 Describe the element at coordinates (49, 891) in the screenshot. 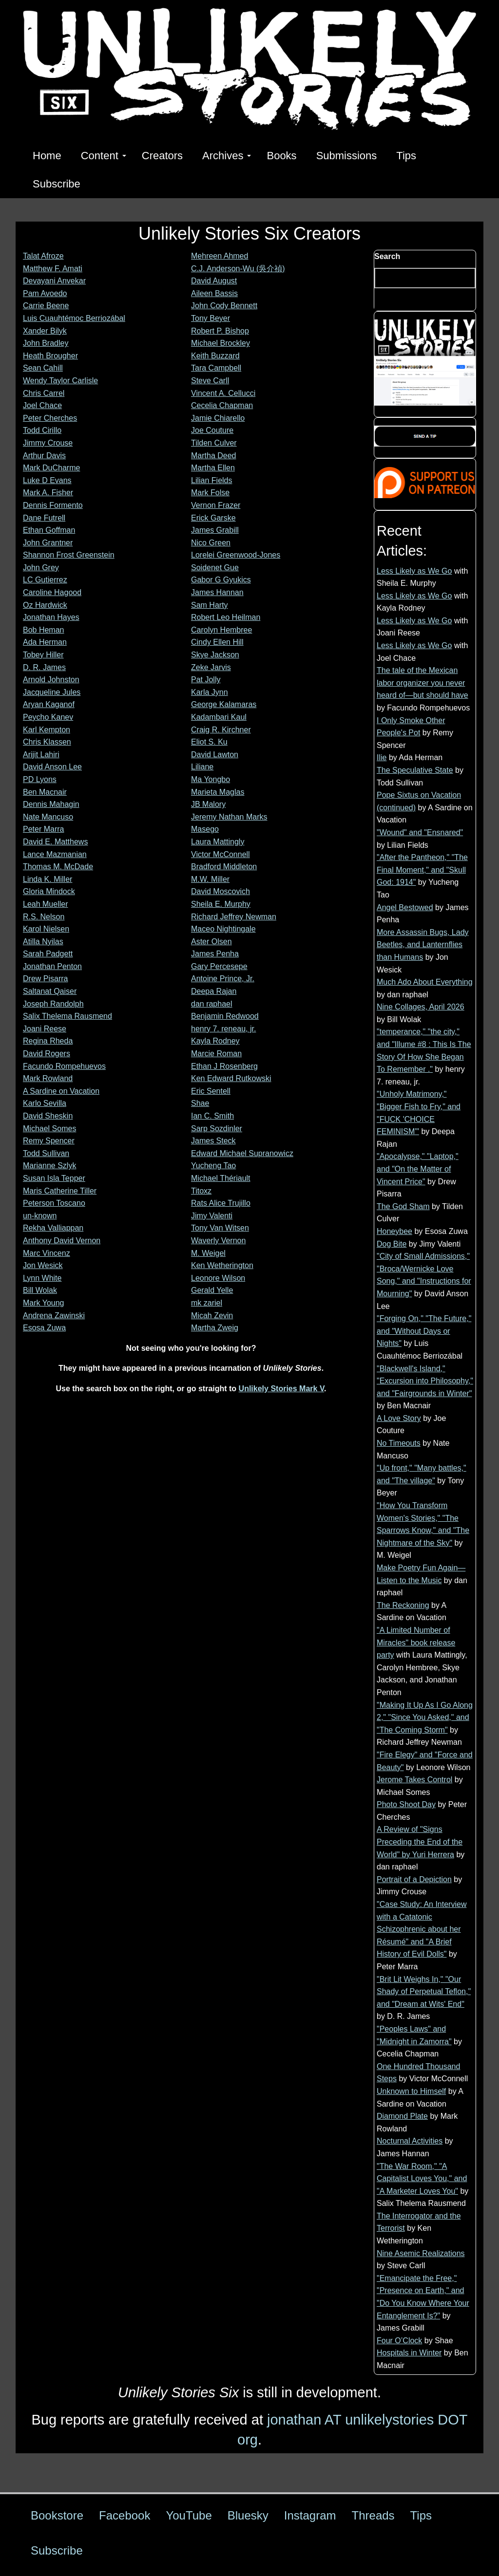

I see `Gloria Mindock` at that location.